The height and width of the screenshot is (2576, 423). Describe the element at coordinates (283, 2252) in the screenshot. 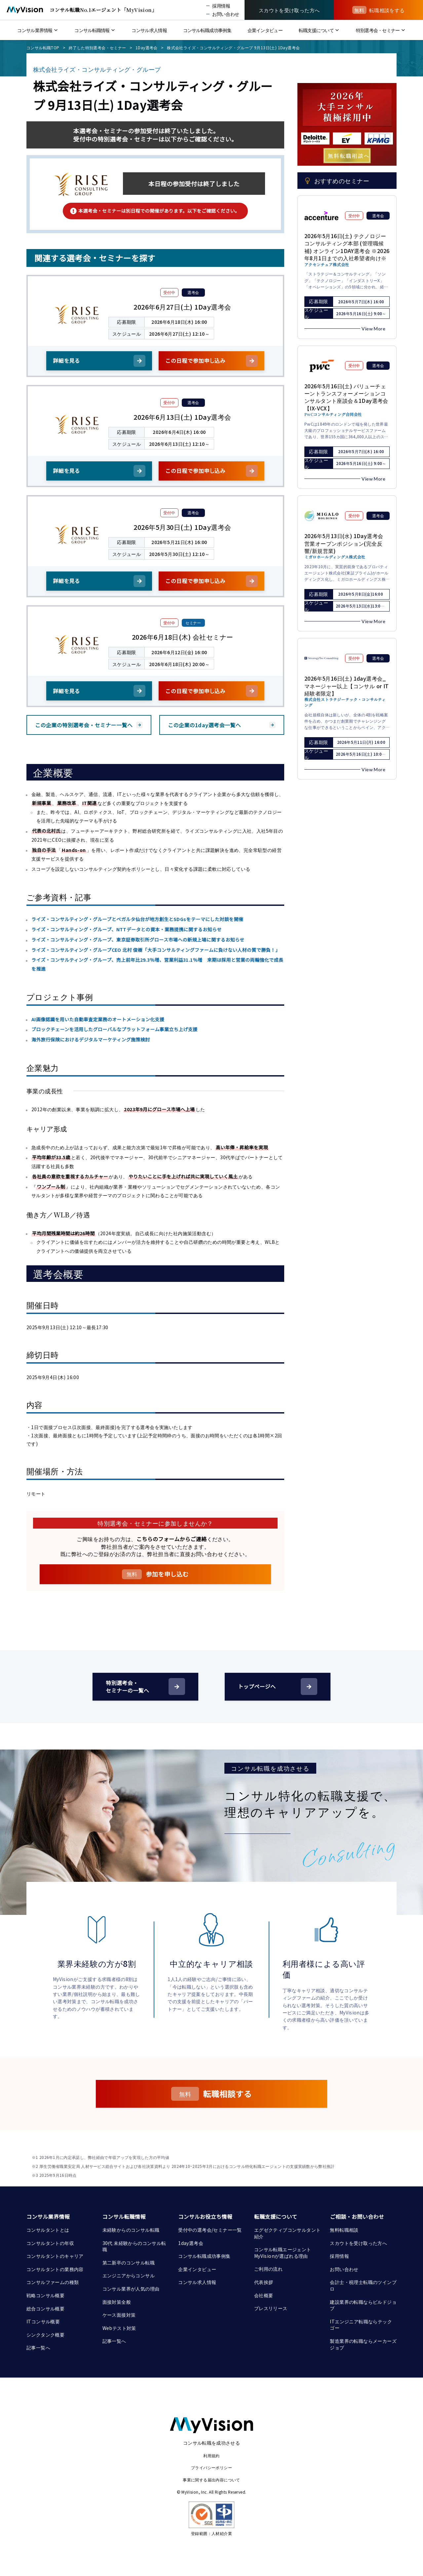

I see `コンサル転職エージェント MyVisionが選ばれる理由` at that location.